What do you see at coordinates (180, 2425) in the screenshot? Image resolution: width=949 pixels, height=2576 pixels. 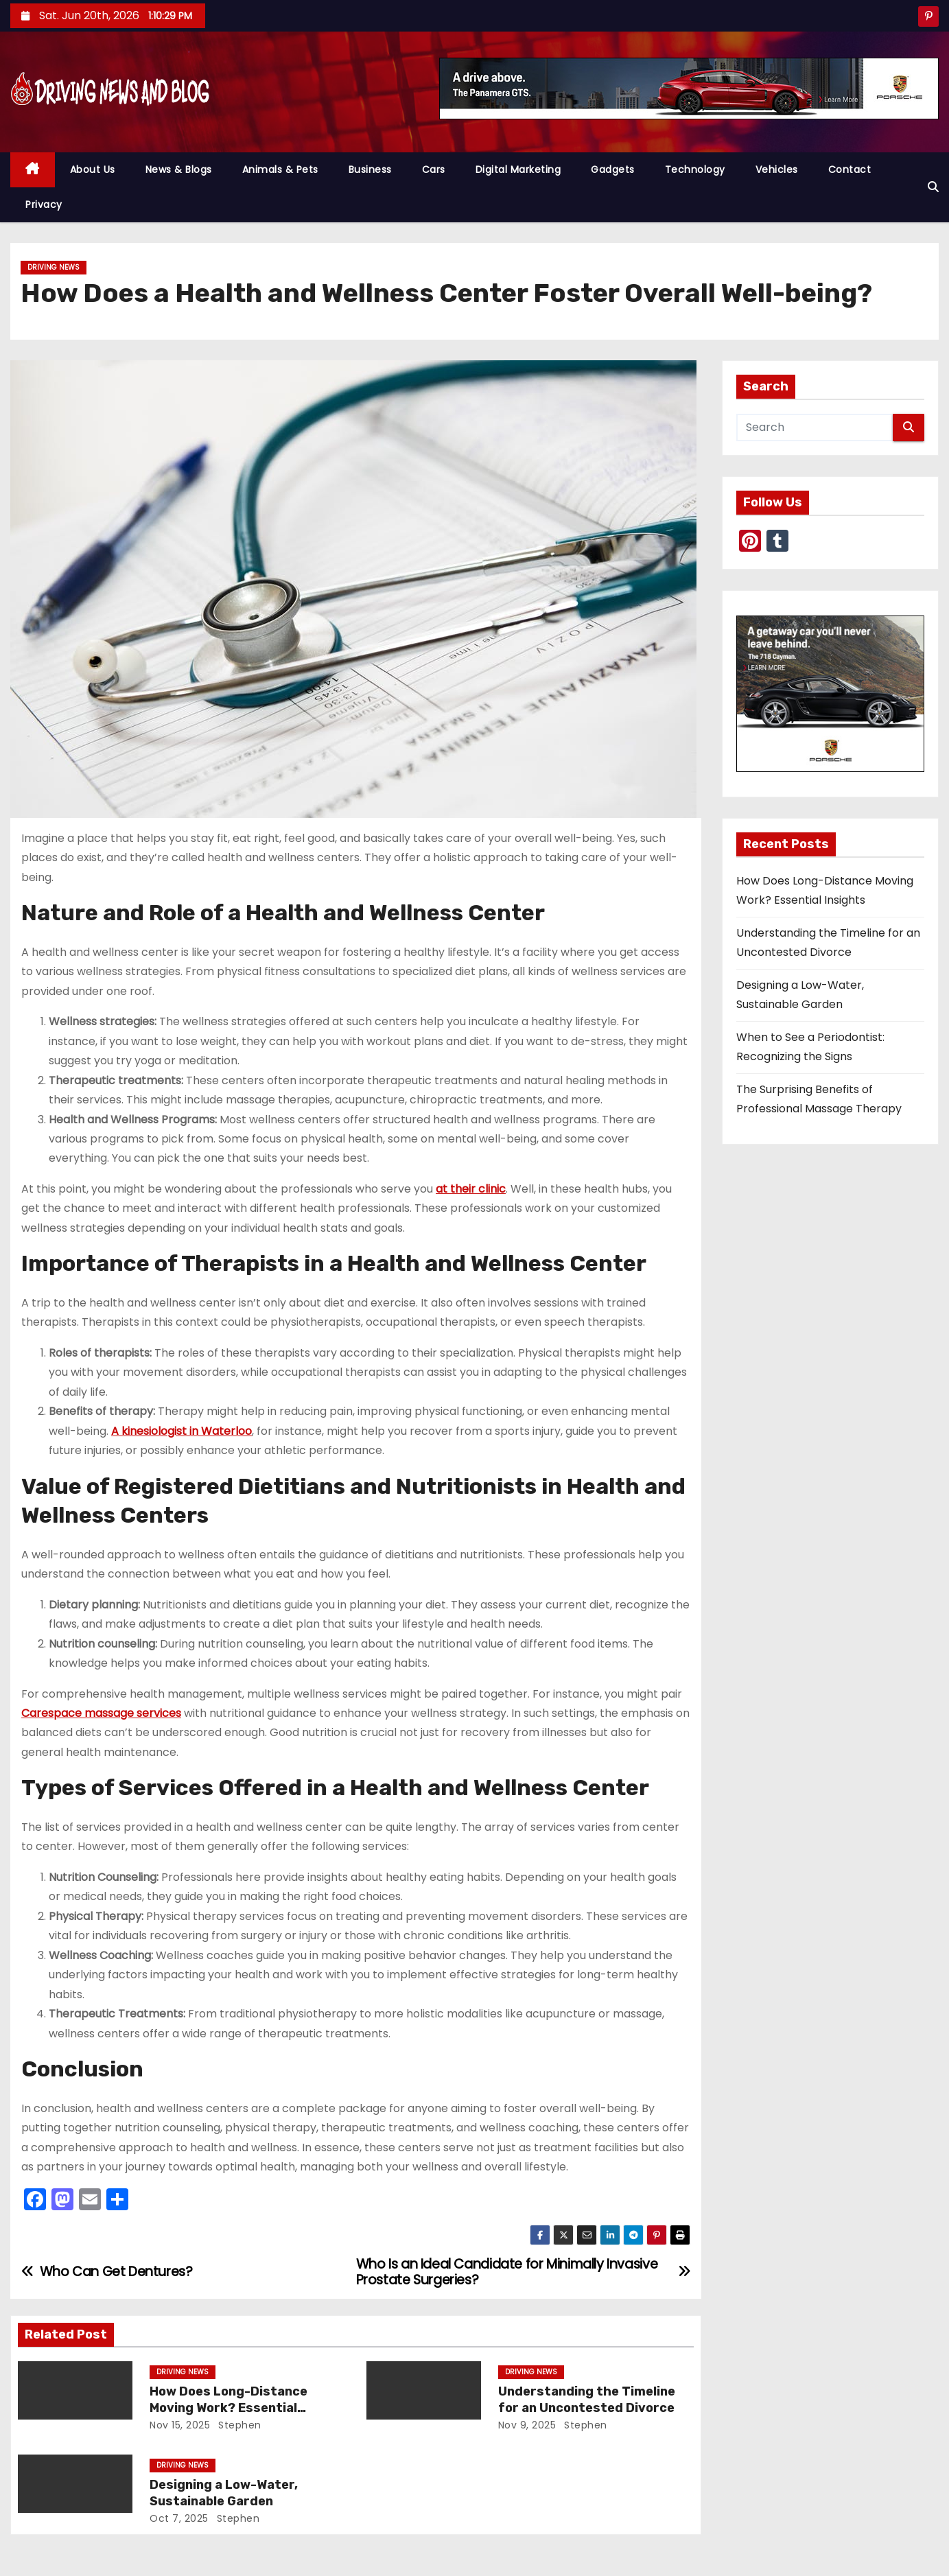 I see `Nov 15, 2025` at bounding box center [180, 2425].